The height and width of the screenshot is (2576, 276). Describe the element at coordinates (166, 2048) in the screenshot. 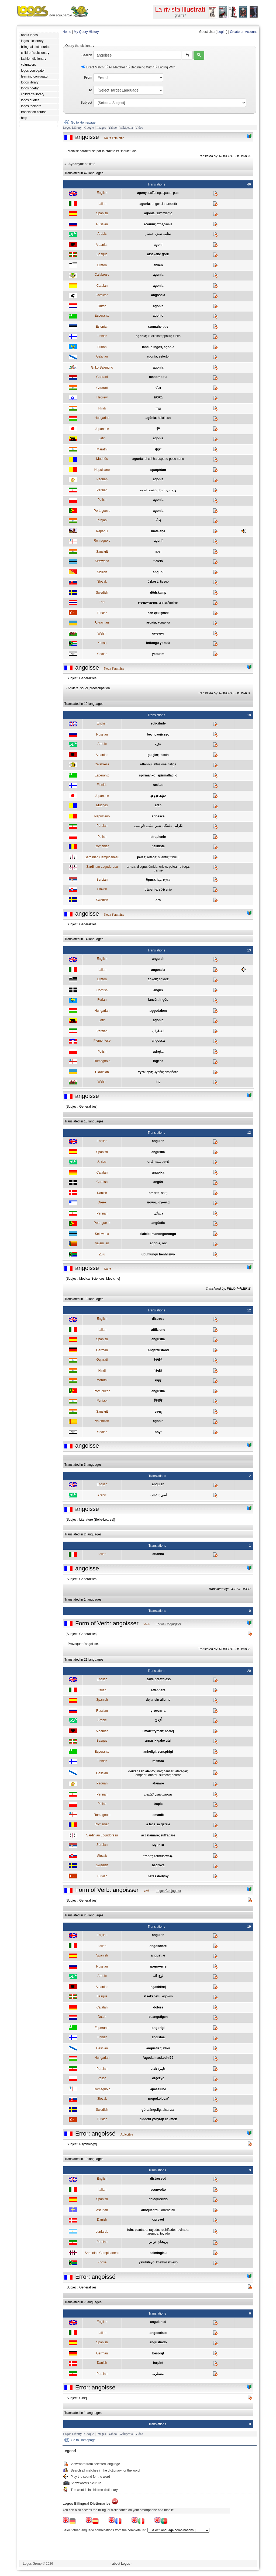

I see `aflixir` at that location.